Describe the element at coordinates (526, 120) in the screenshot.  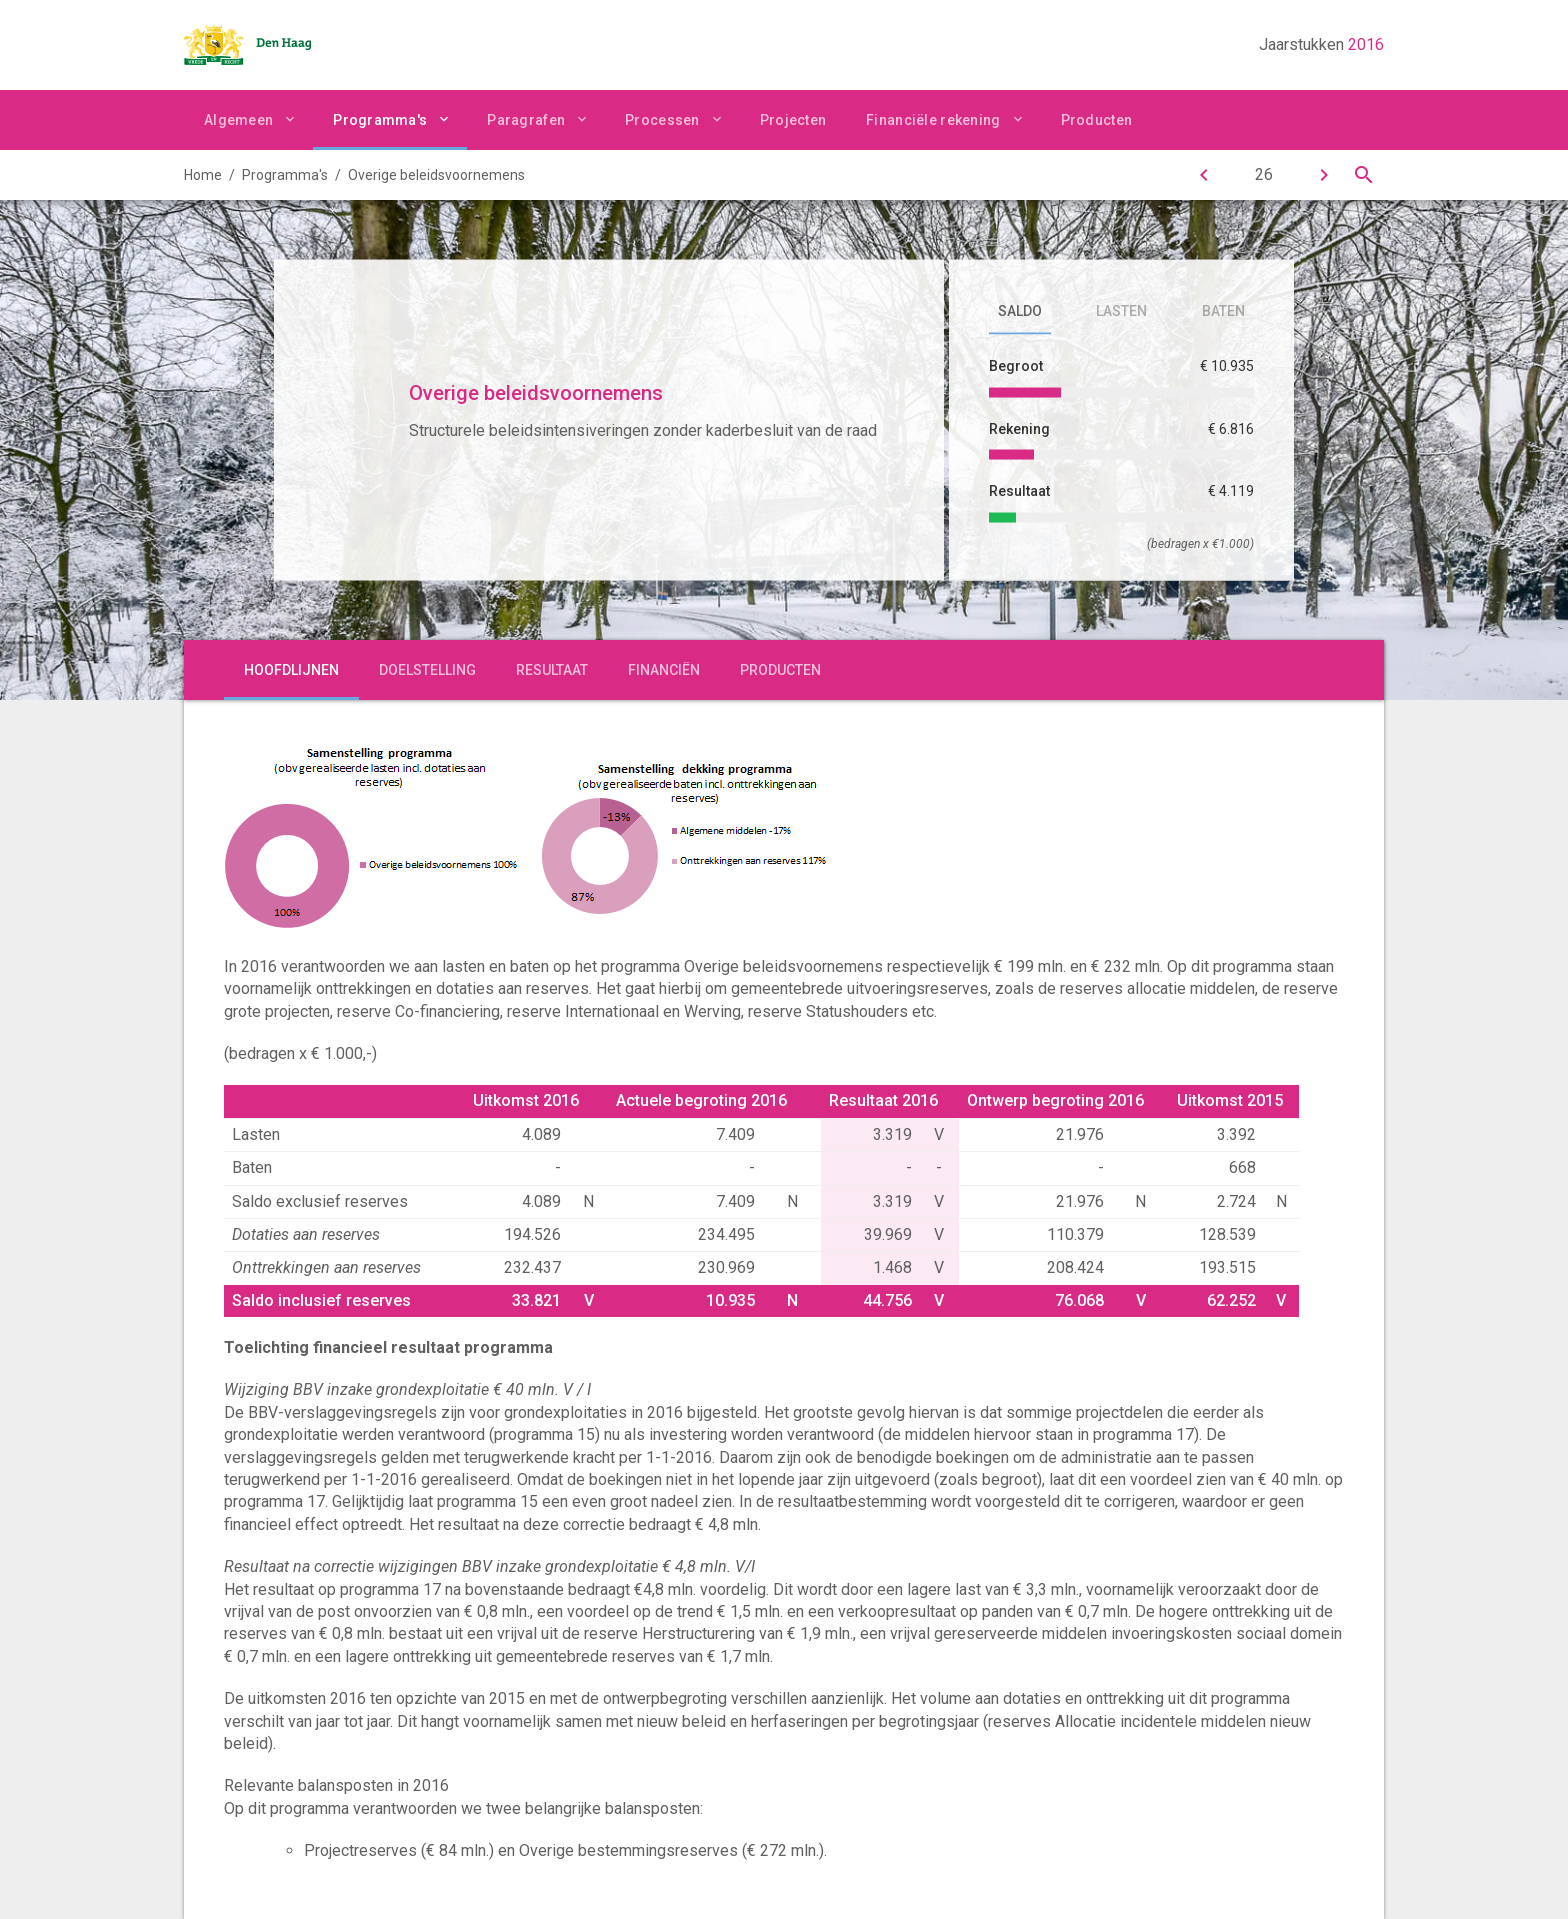
I see `Paragrafen` at that location.